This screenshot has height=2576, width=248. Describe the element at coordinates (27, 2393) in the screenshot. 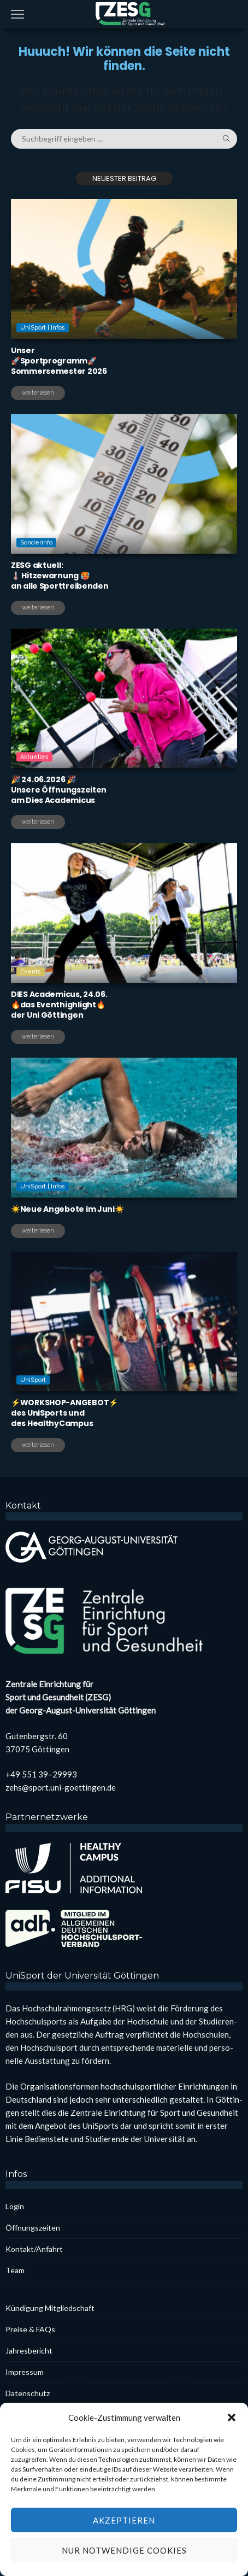

I see `Daten­schutz` at that location.